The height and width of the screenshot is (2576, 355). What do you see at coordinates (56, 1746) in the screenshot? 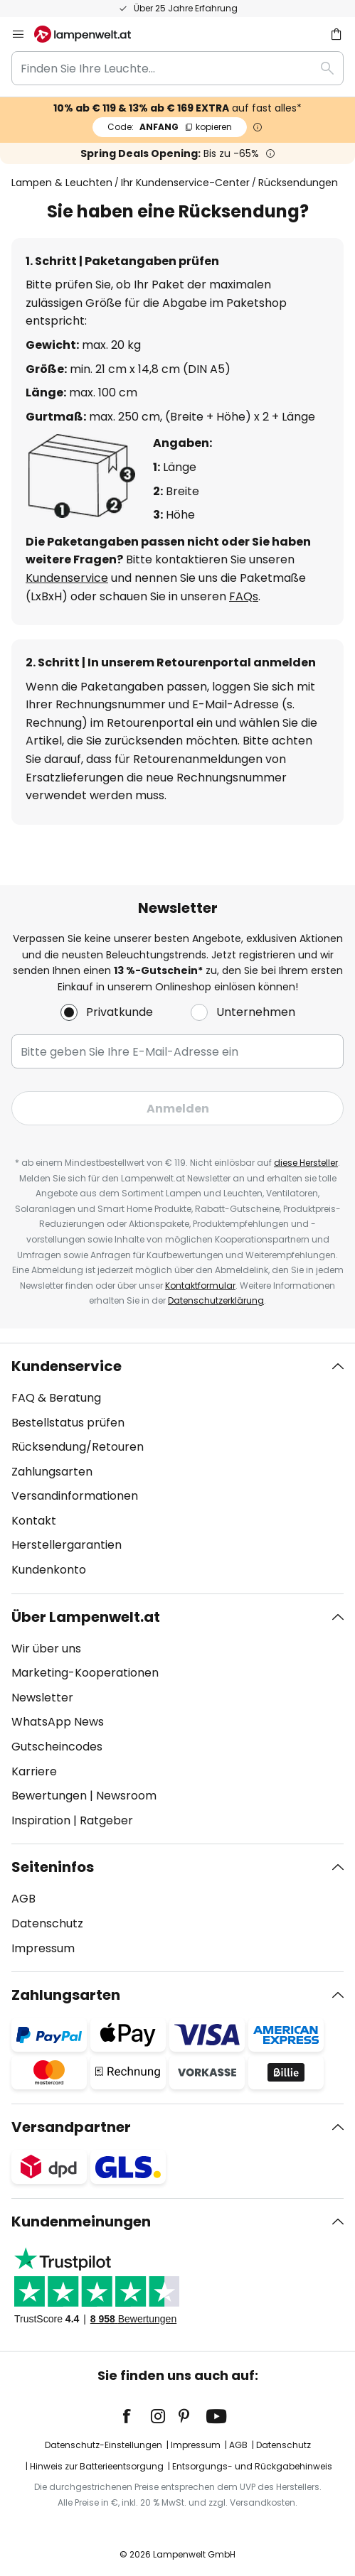
I see `Gutscheincodes` at bounding box center [56, 1746].